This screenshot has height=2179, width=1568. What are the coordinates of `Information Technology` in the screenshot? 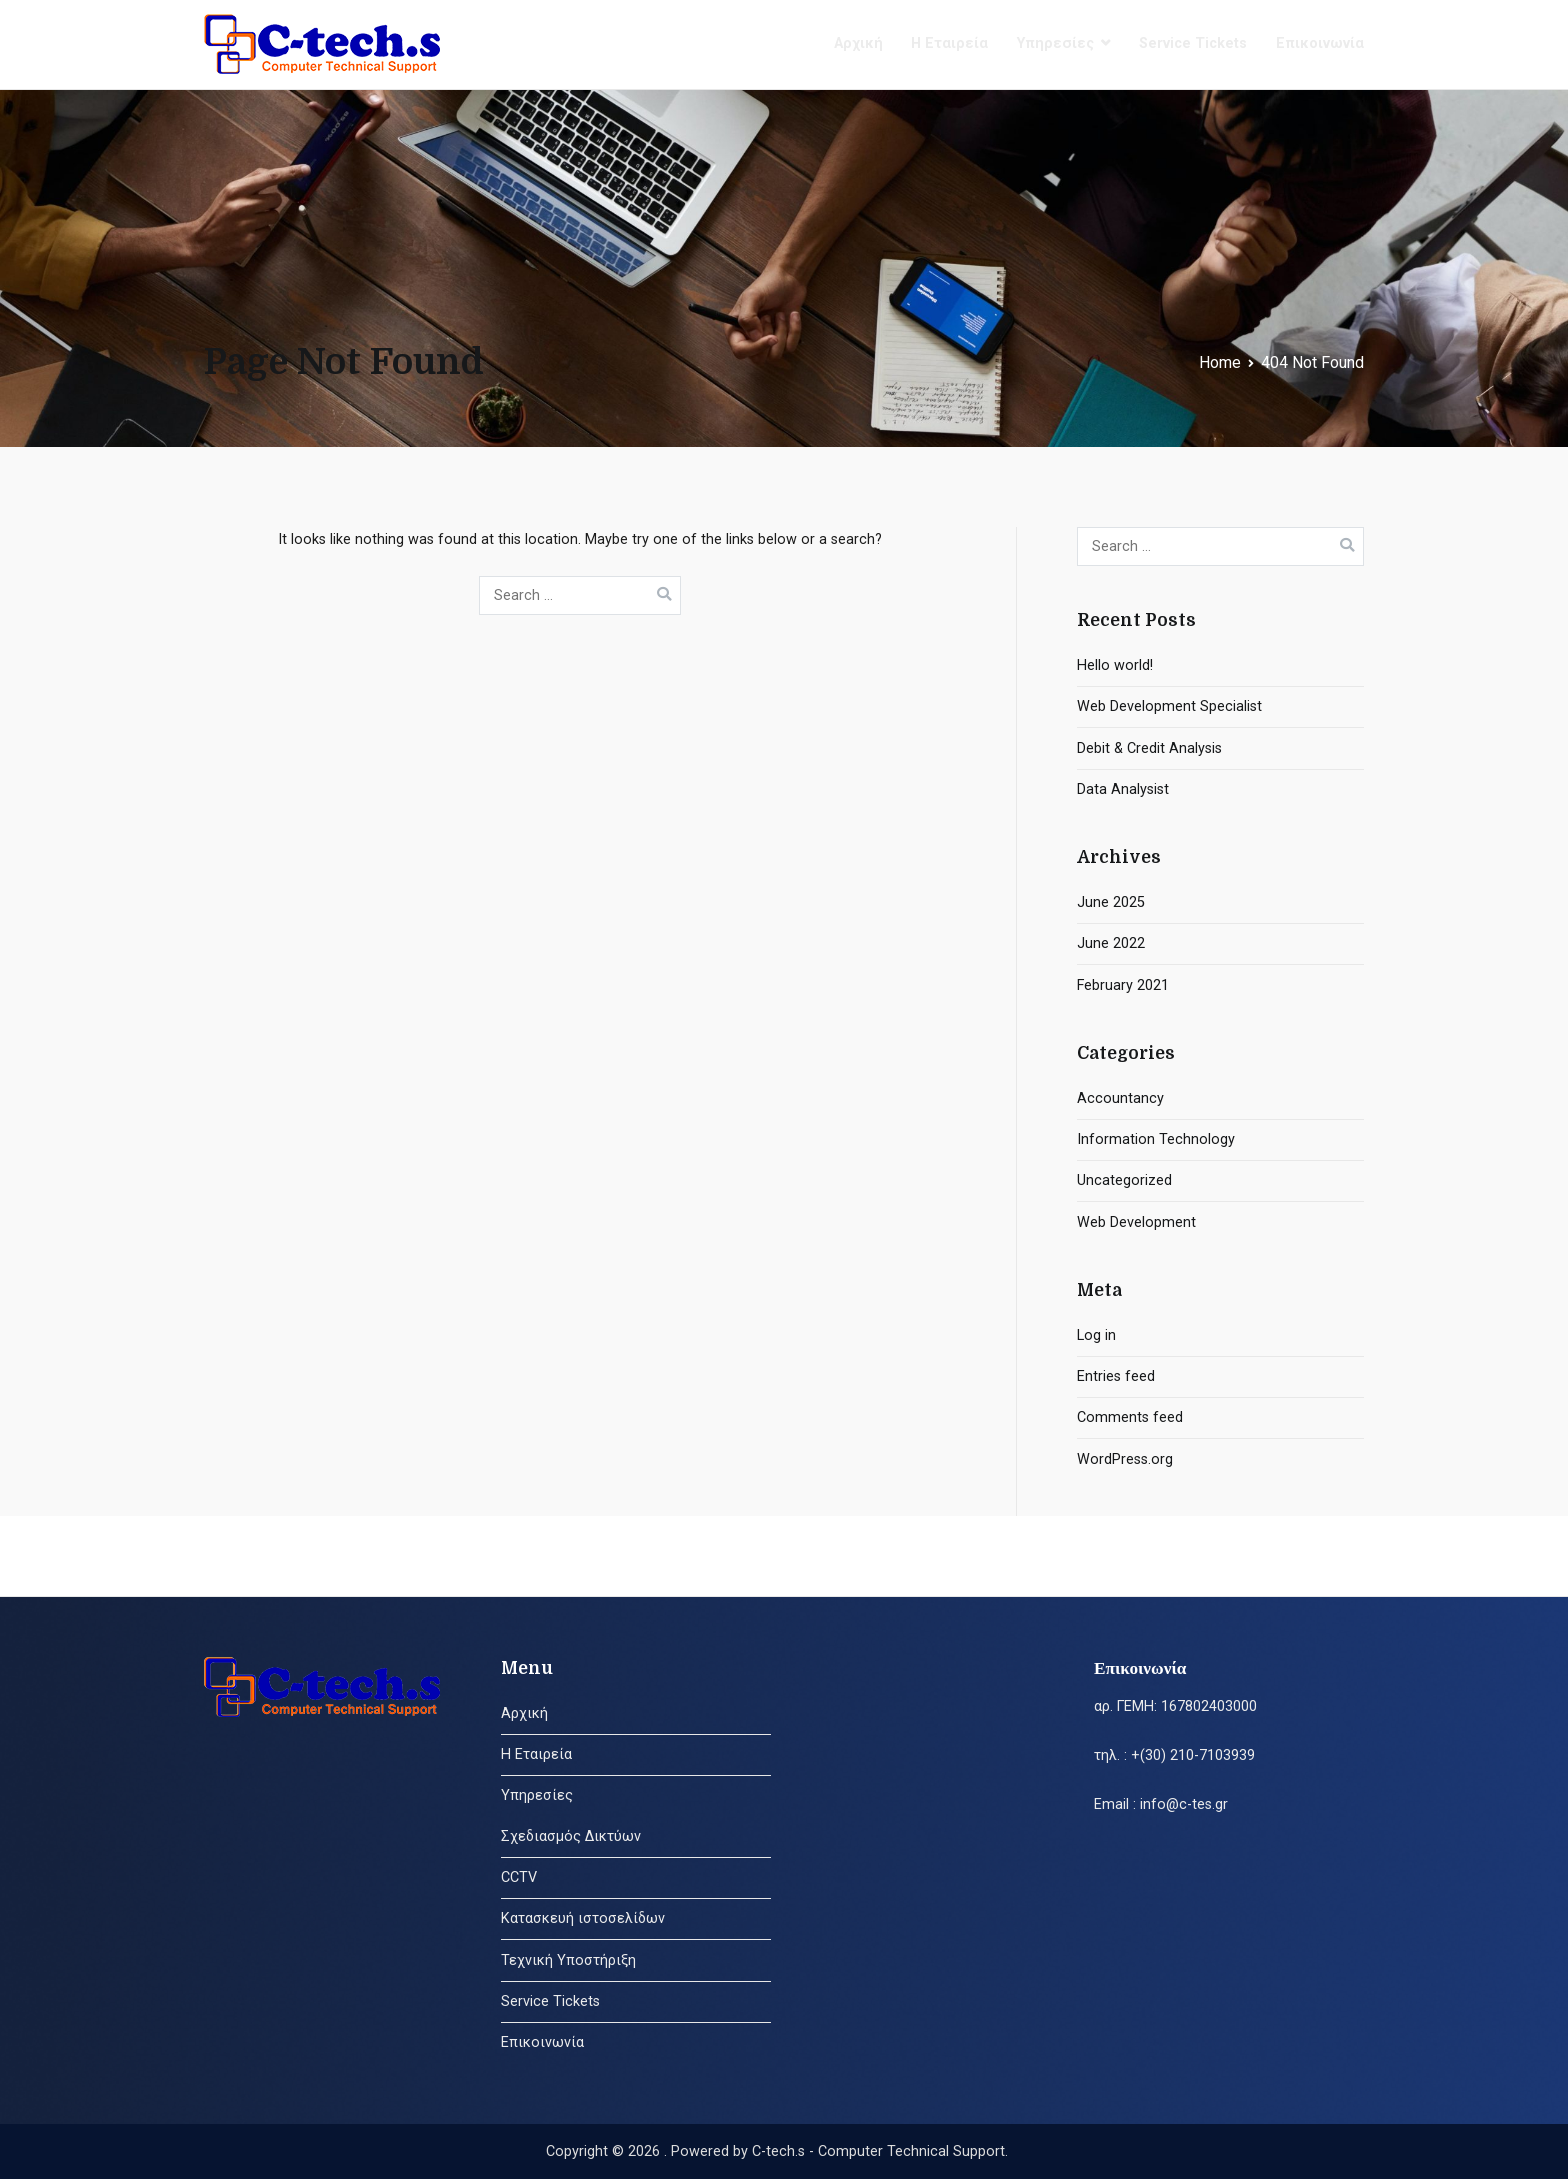 It's located at (1156, 1139).